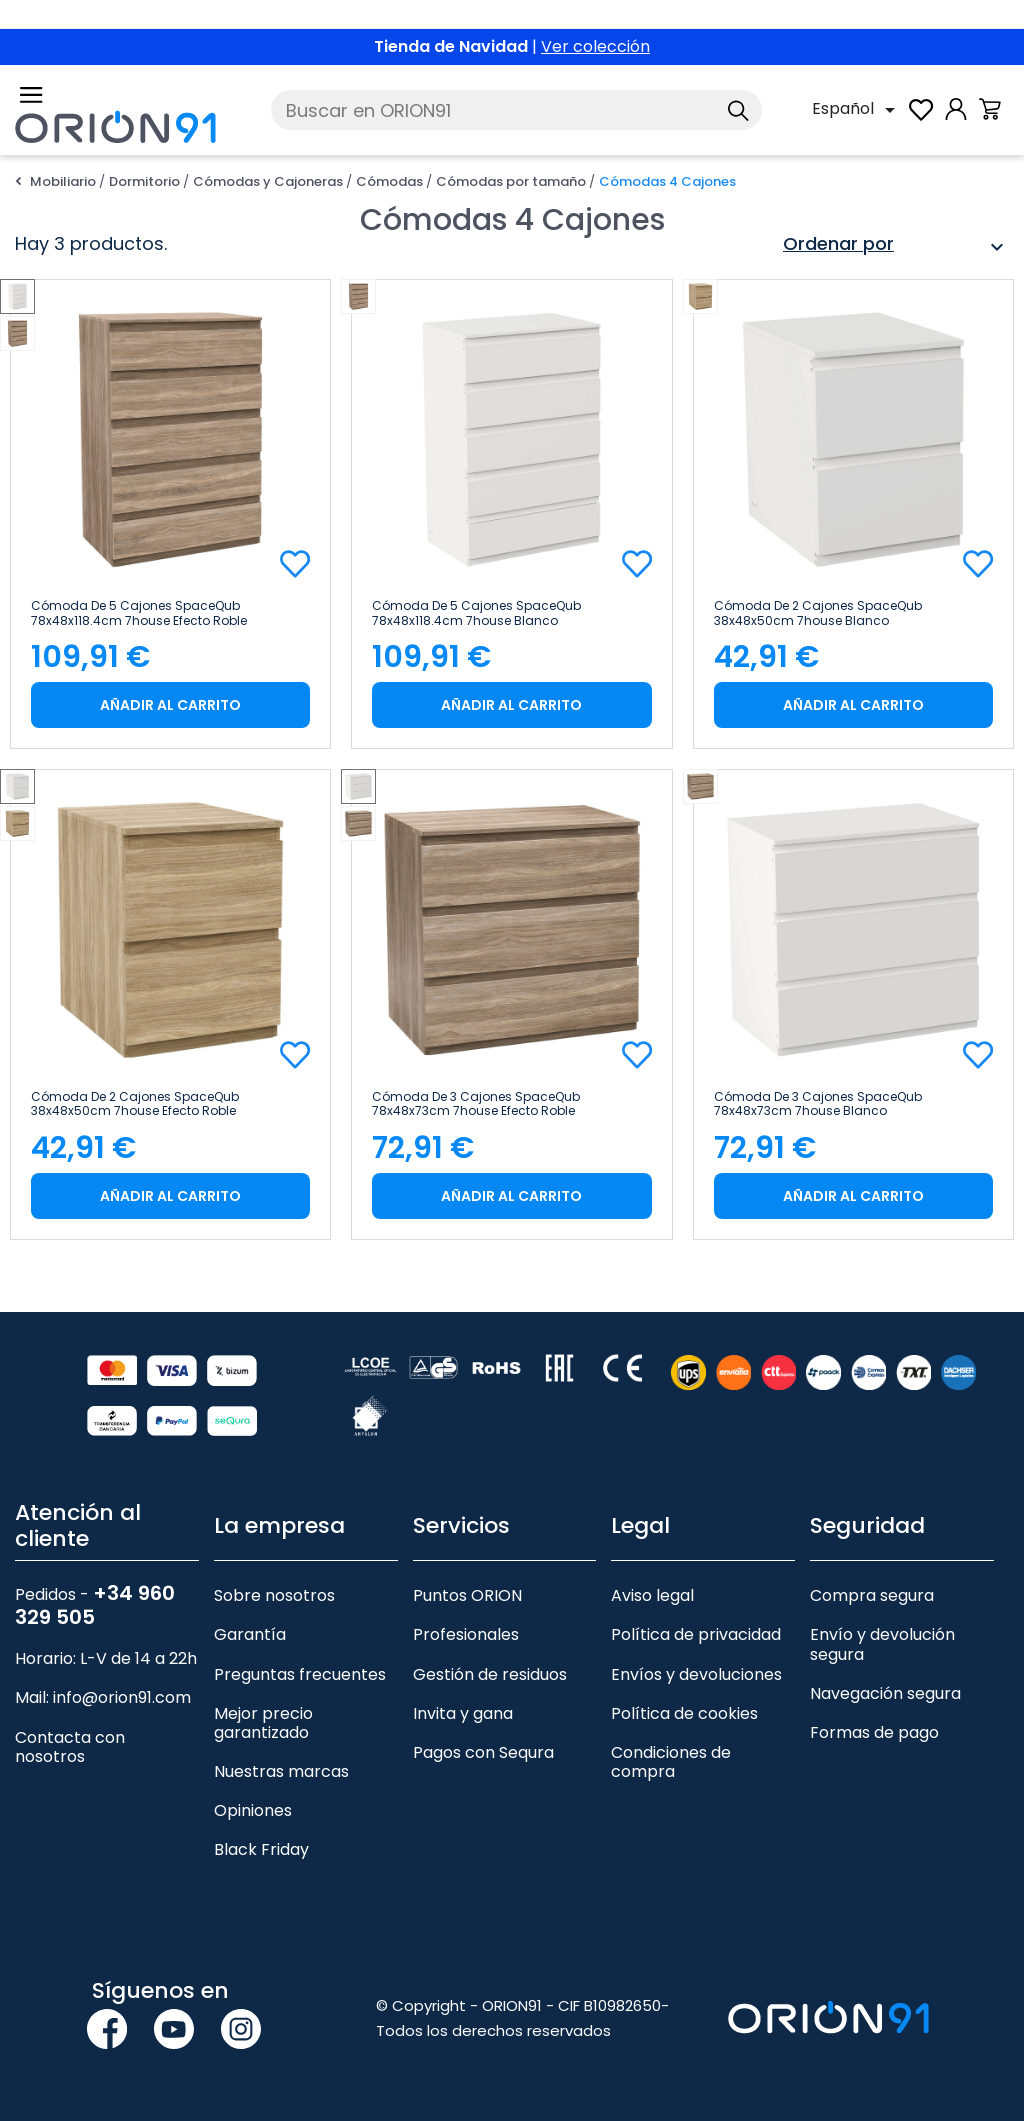 The image size is (1024, 2121). I want to click on Black Friday, so click(261, 1849).